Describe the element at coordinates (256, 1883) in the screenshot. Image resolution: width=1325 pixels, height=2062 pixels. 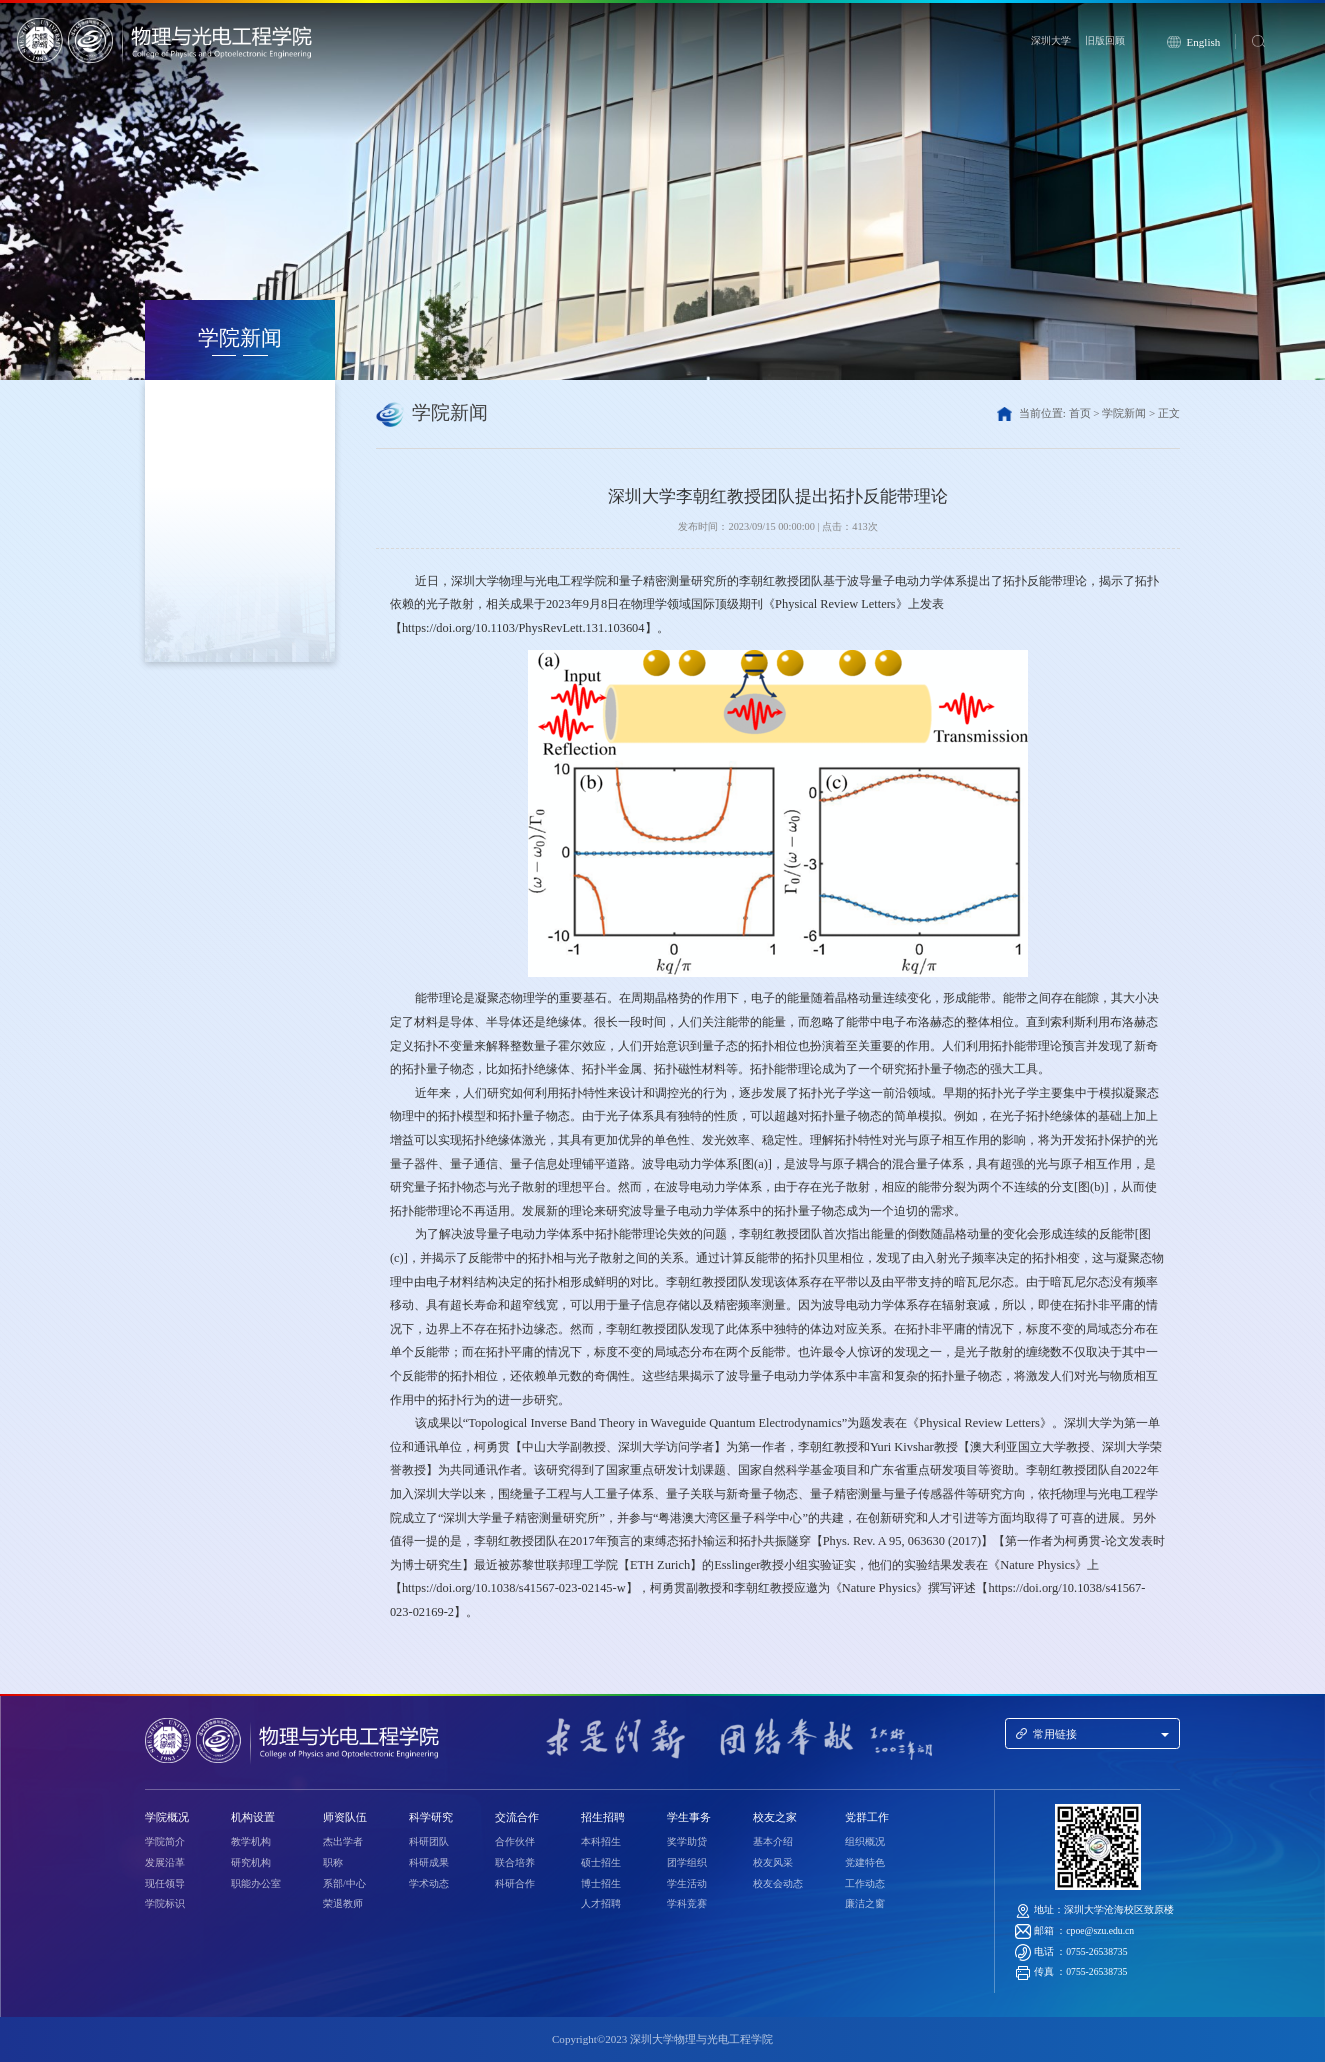
I see `职能办公室` at that location.